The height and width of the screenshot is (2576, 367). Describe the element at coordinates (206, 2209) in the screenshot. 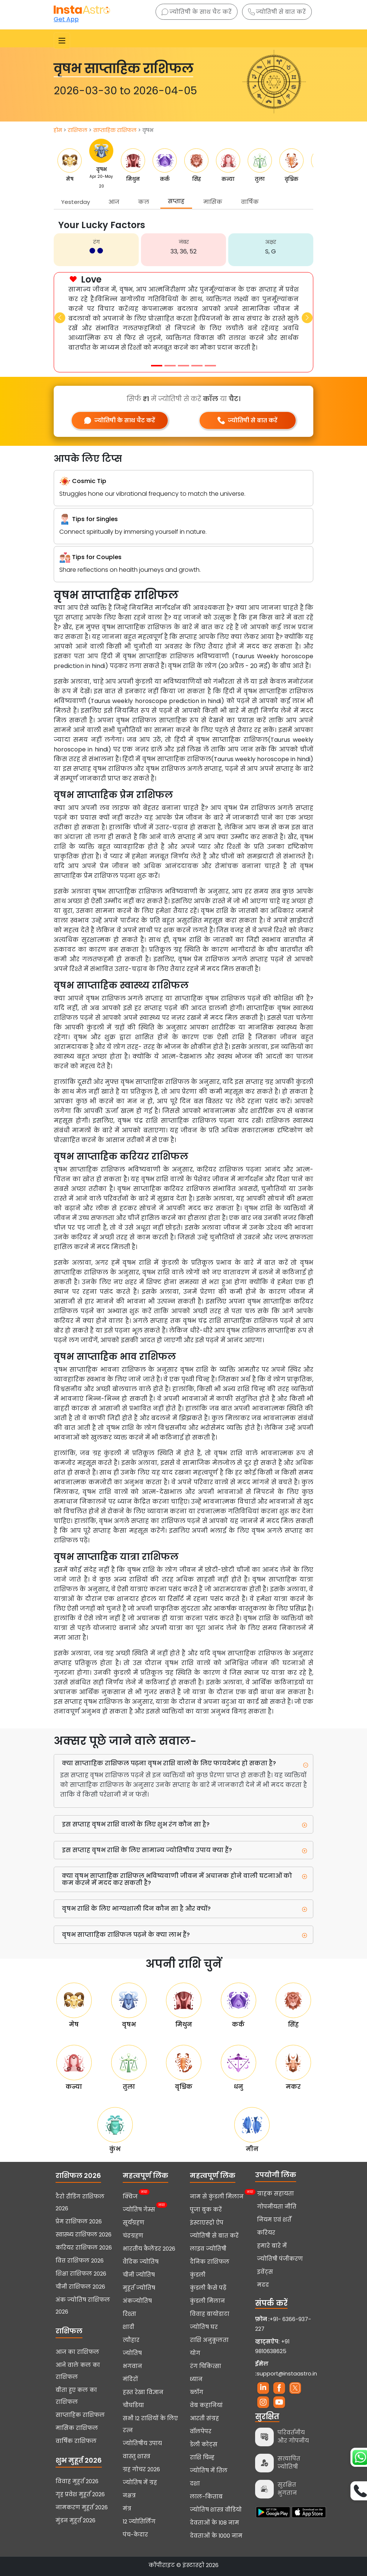

I see `पूजा बुक करें` at that location.